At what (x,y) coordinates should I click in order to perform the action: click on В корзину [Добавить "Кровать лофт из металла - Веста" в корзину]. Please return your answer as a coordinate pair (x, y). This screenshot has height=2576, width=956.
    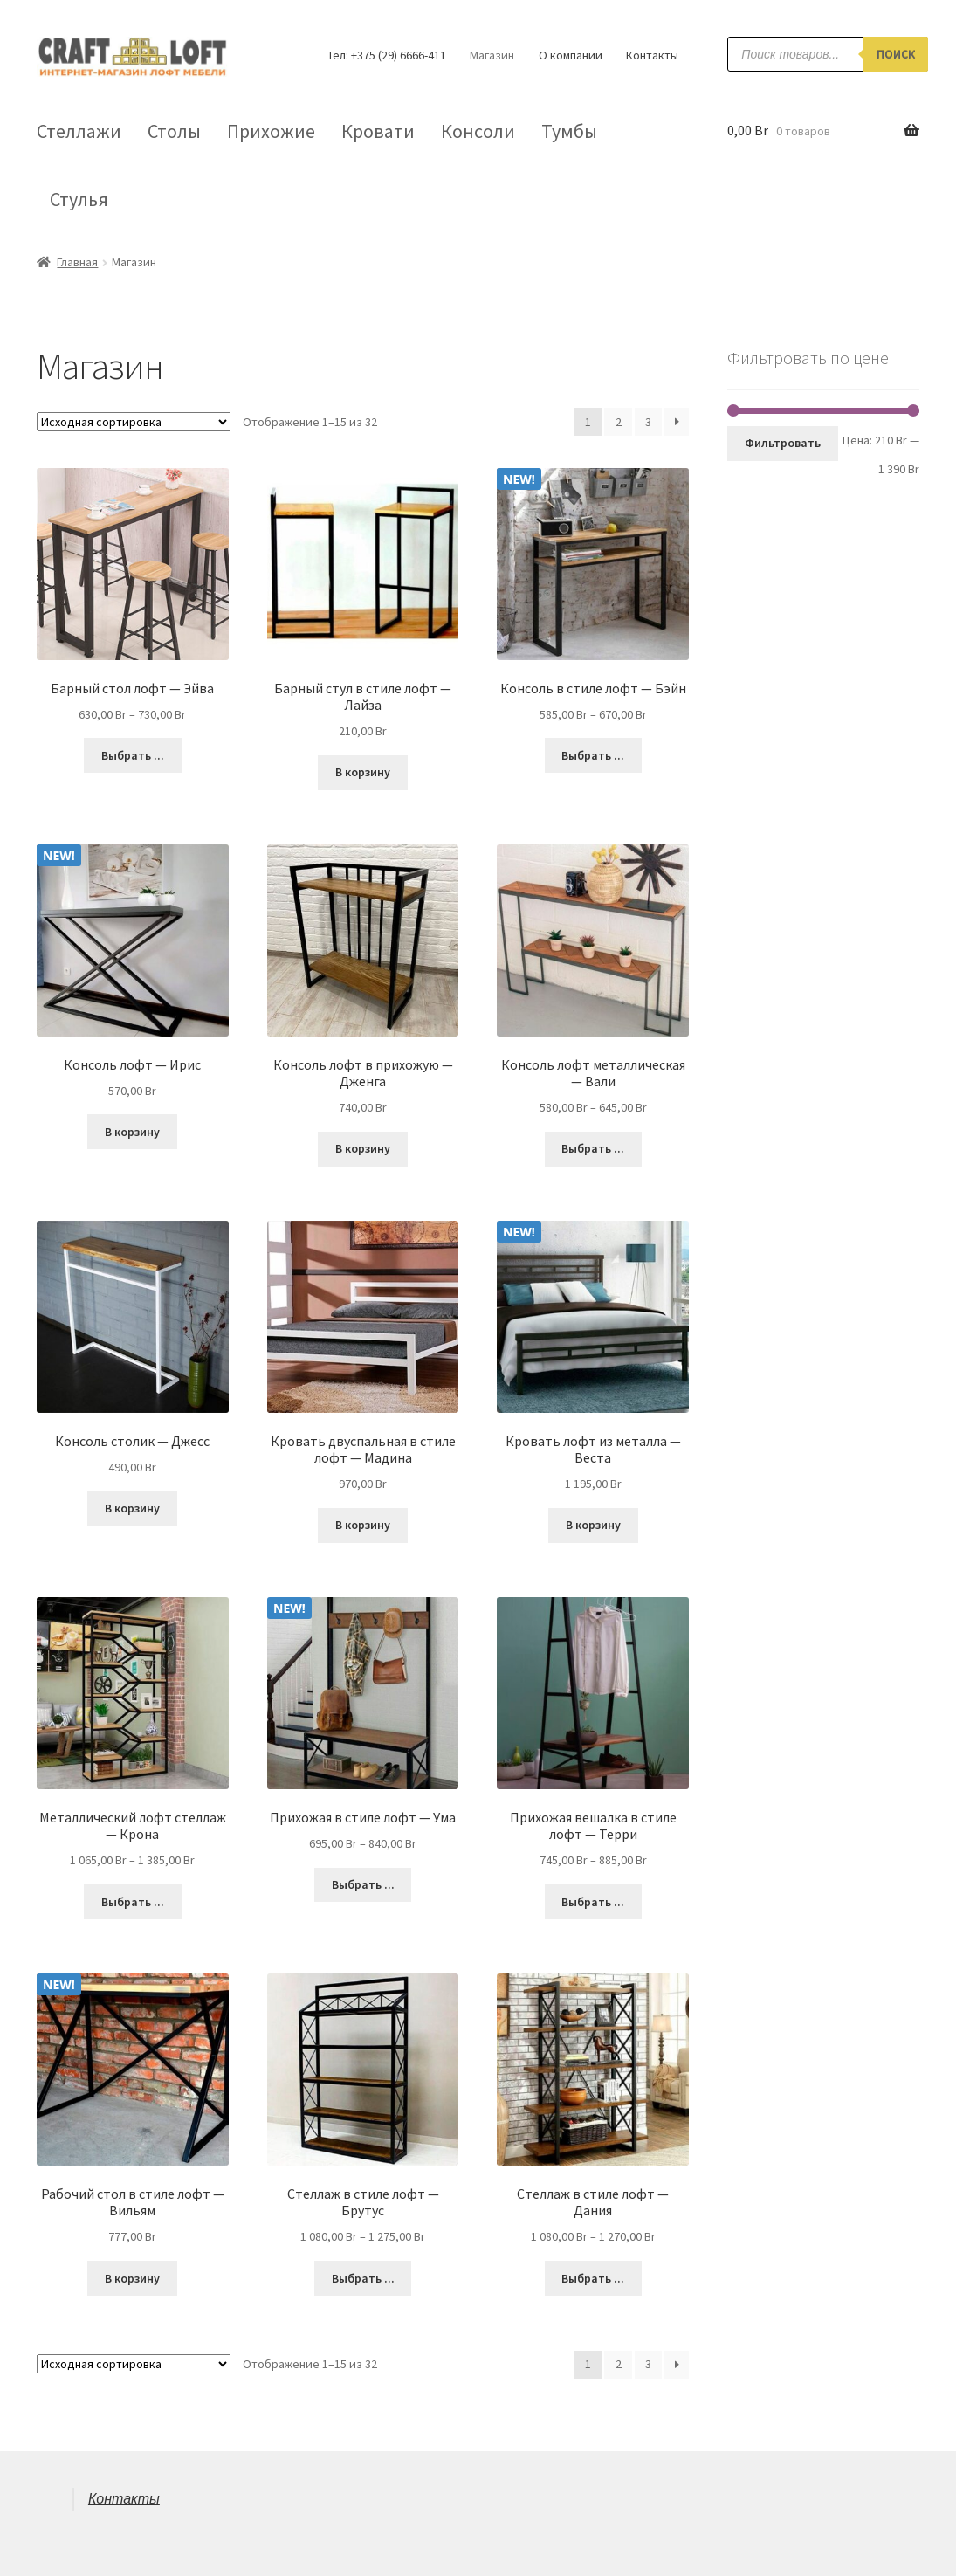
    Looking at the image, I should click on (593, 1525).